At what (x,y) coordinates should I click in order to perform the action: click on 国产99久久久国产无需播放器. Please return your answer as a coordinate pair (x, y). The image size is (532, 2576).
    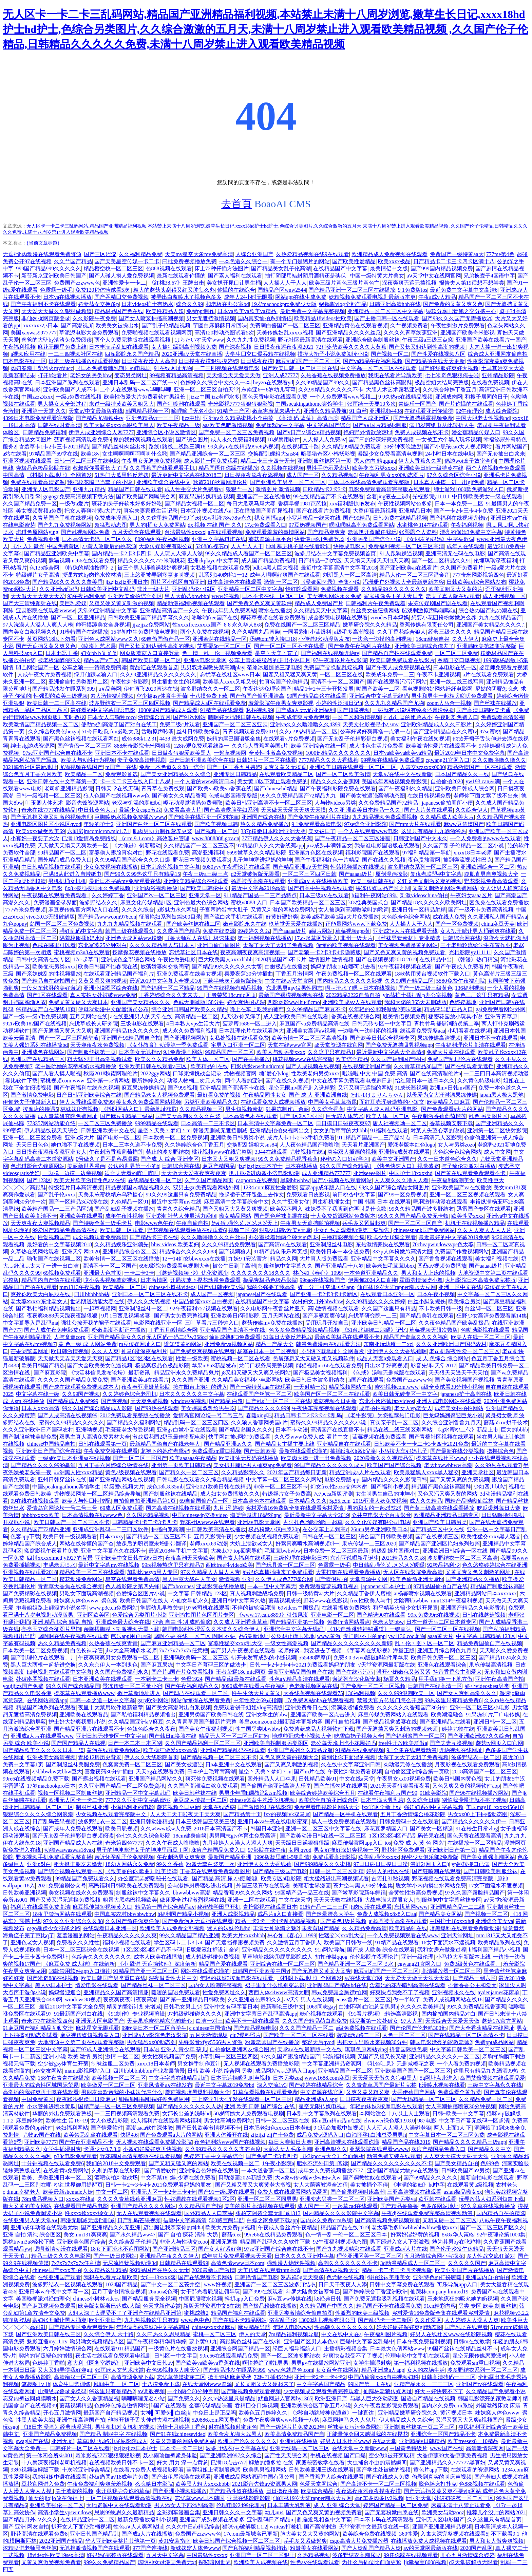
    Looking at the image, I should click on (457, 318).